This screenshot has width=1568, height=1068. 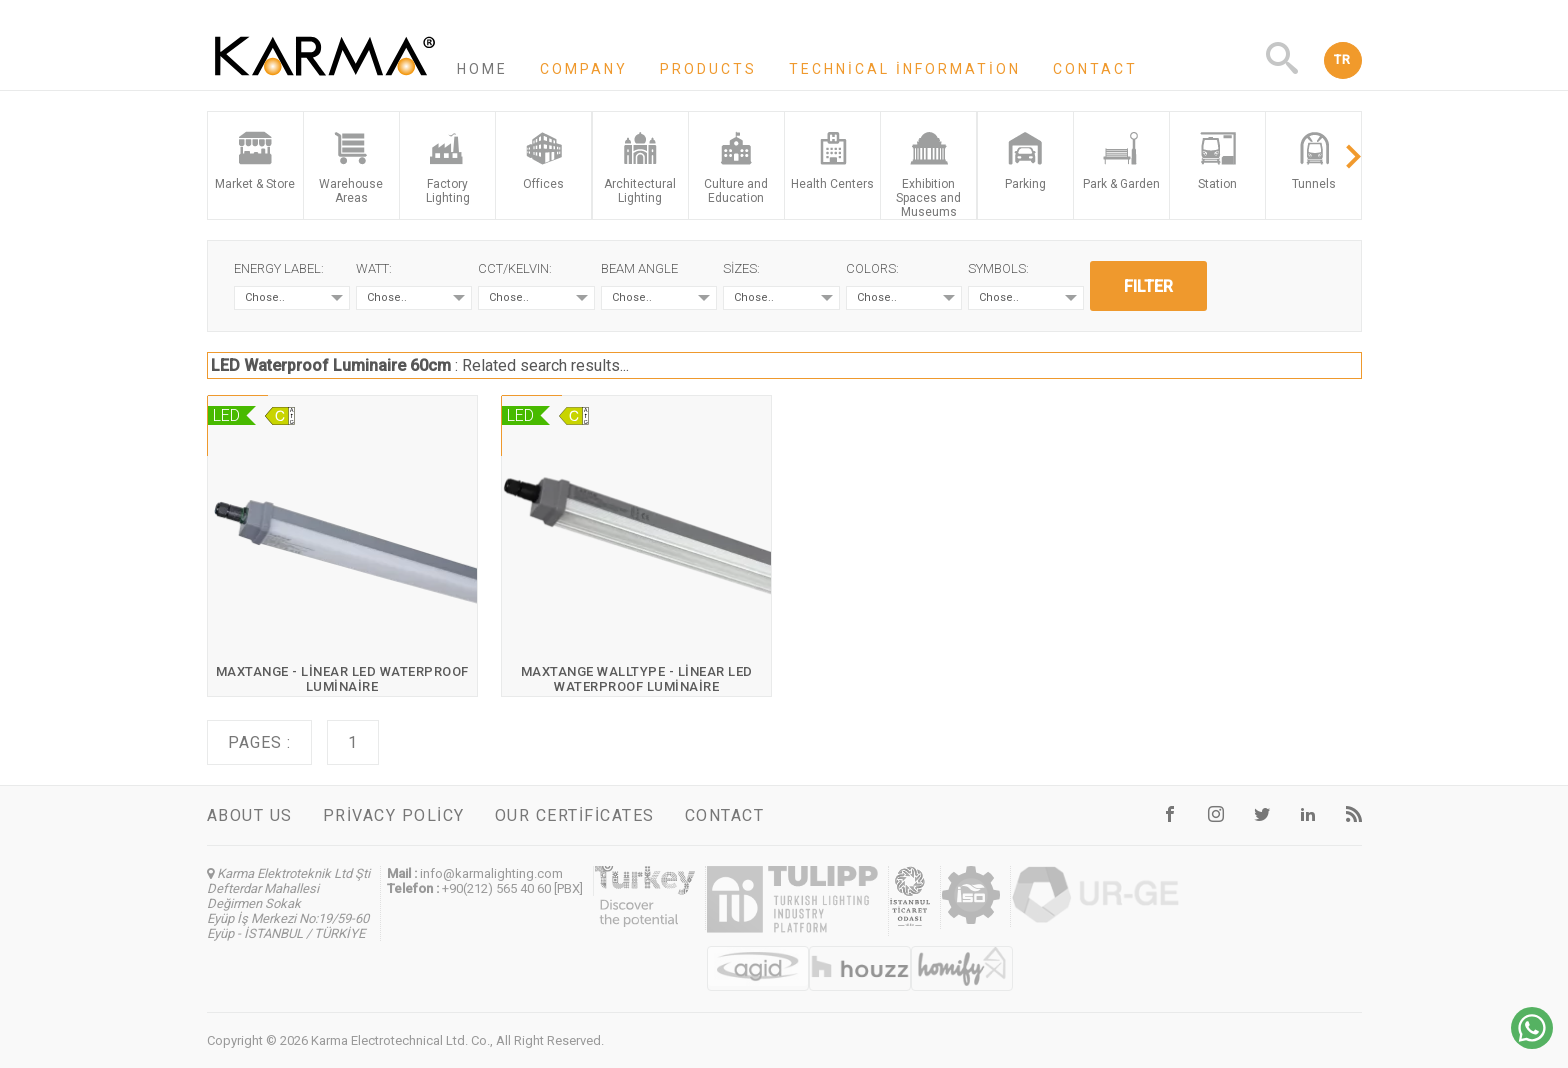 What do you see at coordinates (394, 815) in the screenshot?
I see `Privacy Policy` at bounding box center [394, 815].